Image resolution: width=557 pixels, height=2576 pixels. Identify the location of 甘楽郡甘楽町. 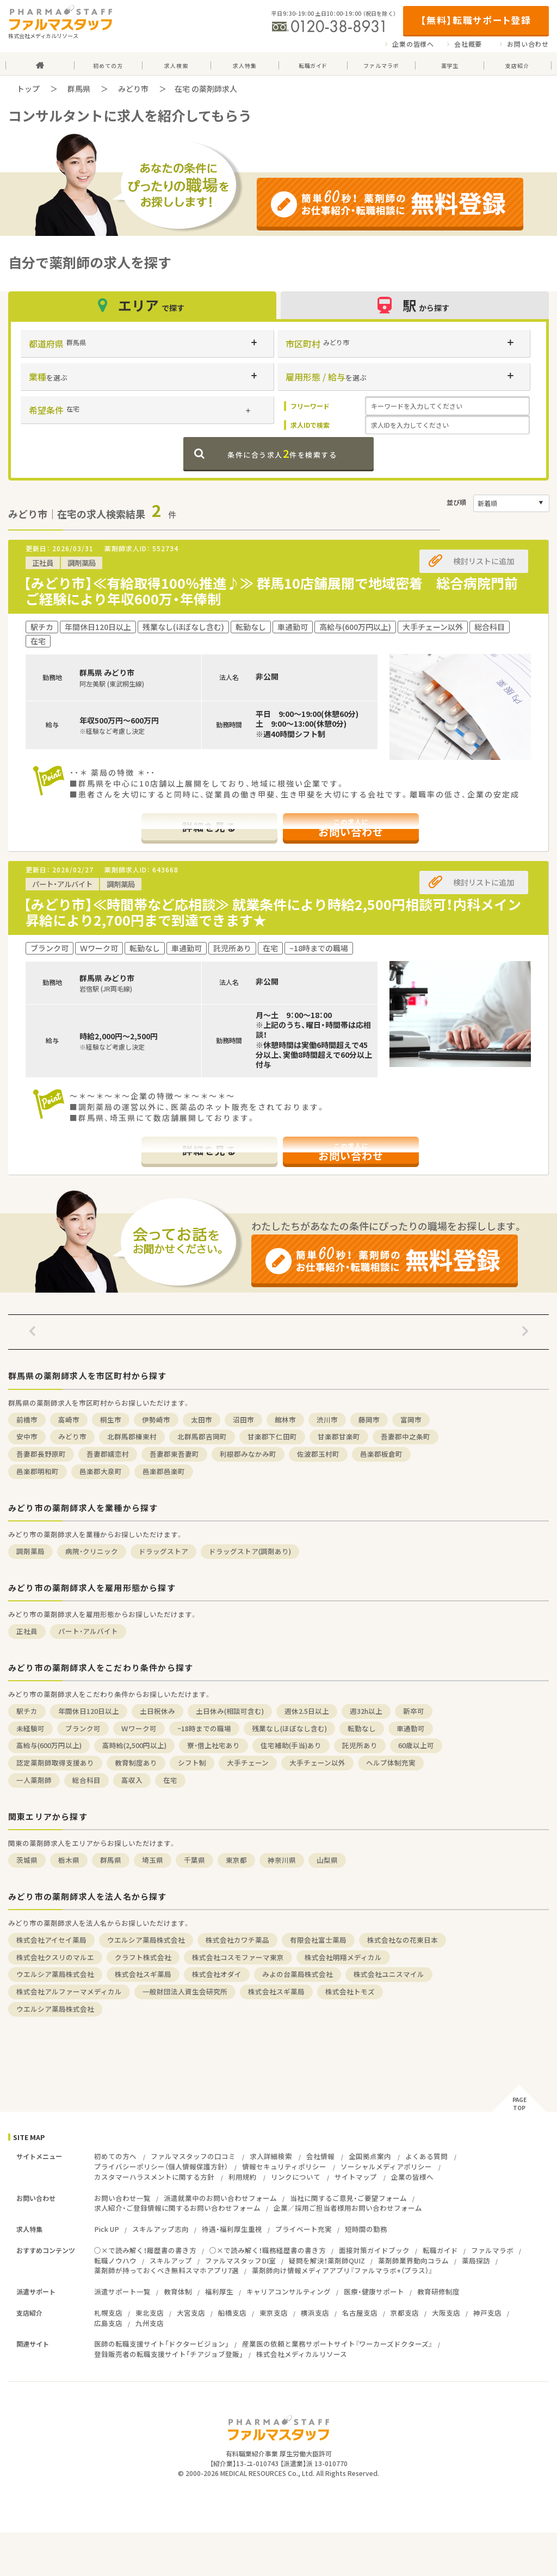
(339, 1436).